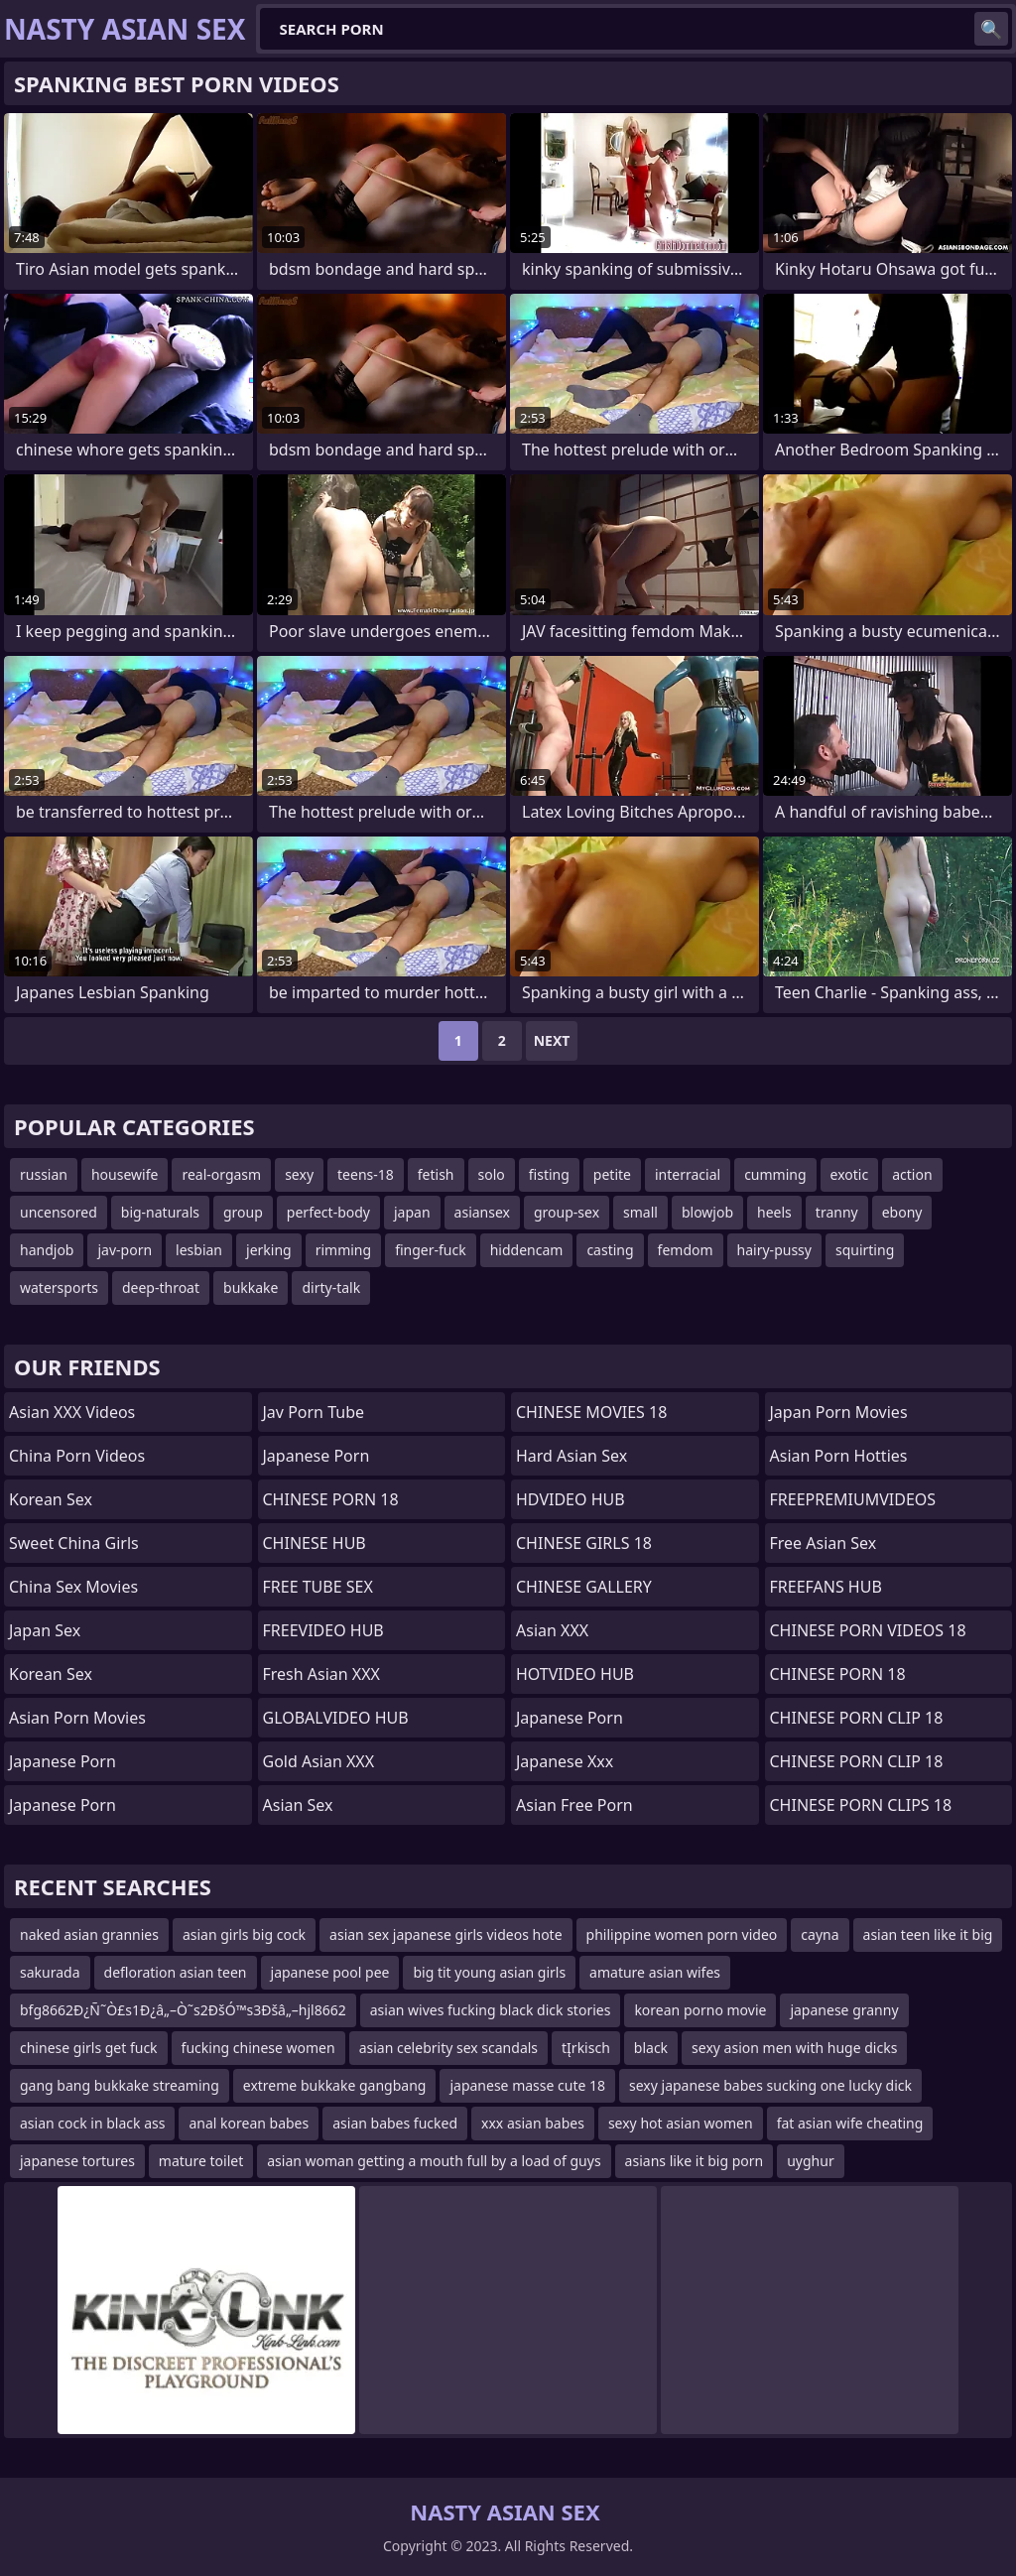 Image resolution: width=1016 pixels, height=2576 pixels. What do you see at coordinates (591, 1412) in the screenshot?
I see `CHINESE MOVIES 18` at bounding box center [591, 1412].